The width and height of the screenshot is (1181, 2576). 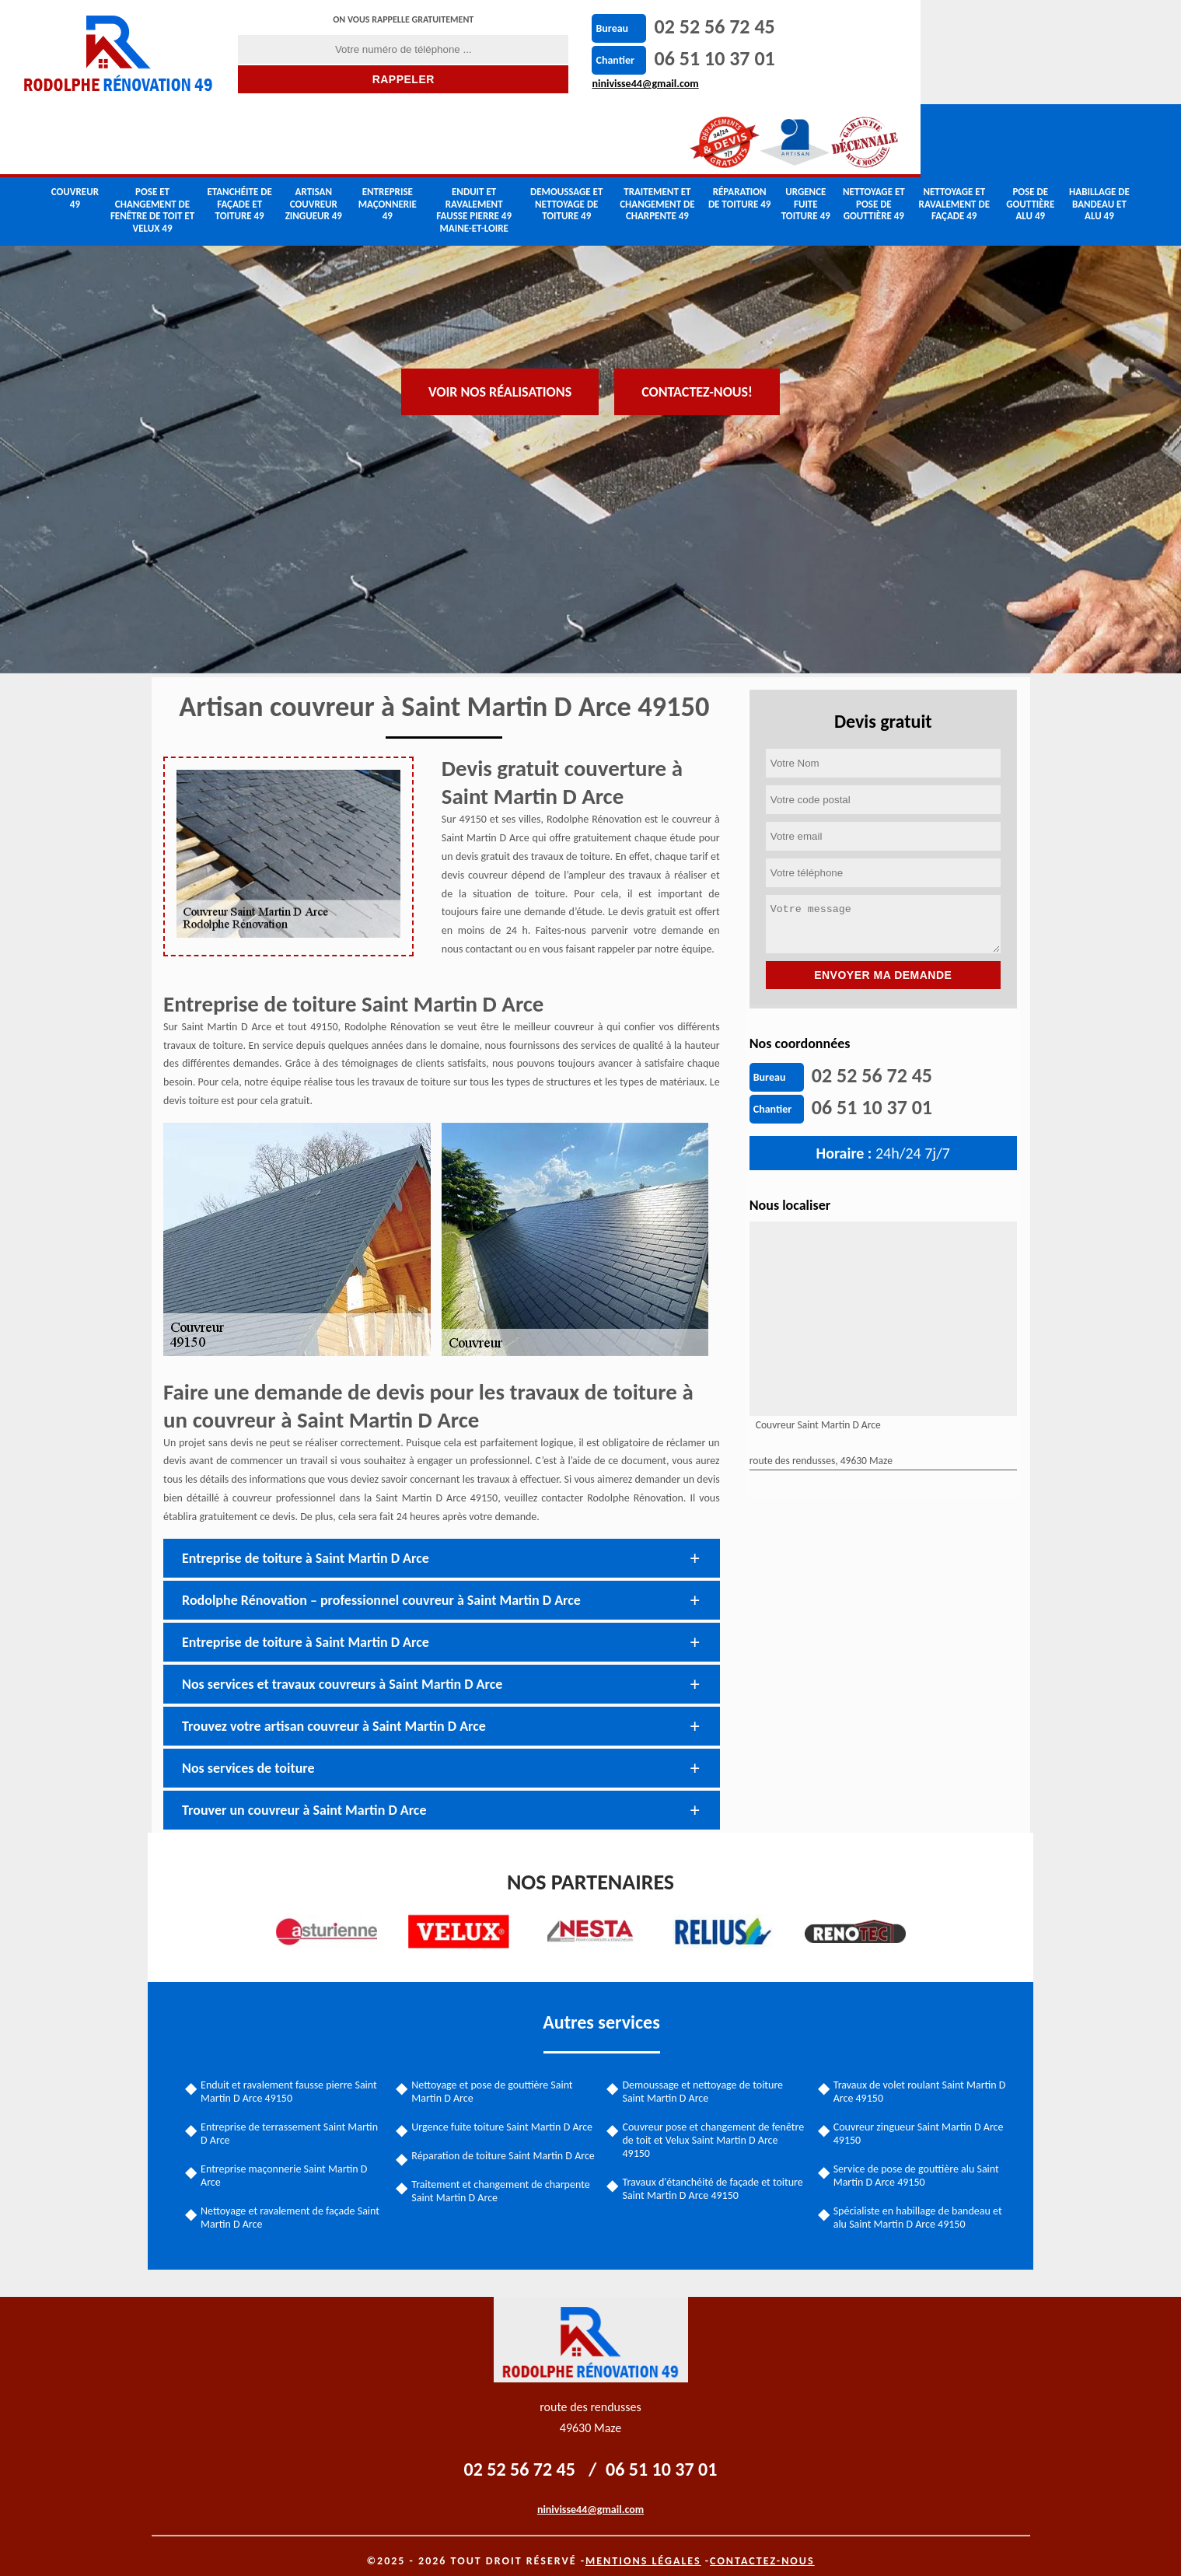 What do you see at coordinates (292, 2074) in the screenshot?
I see `Enduit et ravalement fausse pierre Saint Martin D Arce 49150` at bounding box center [292, 2074].